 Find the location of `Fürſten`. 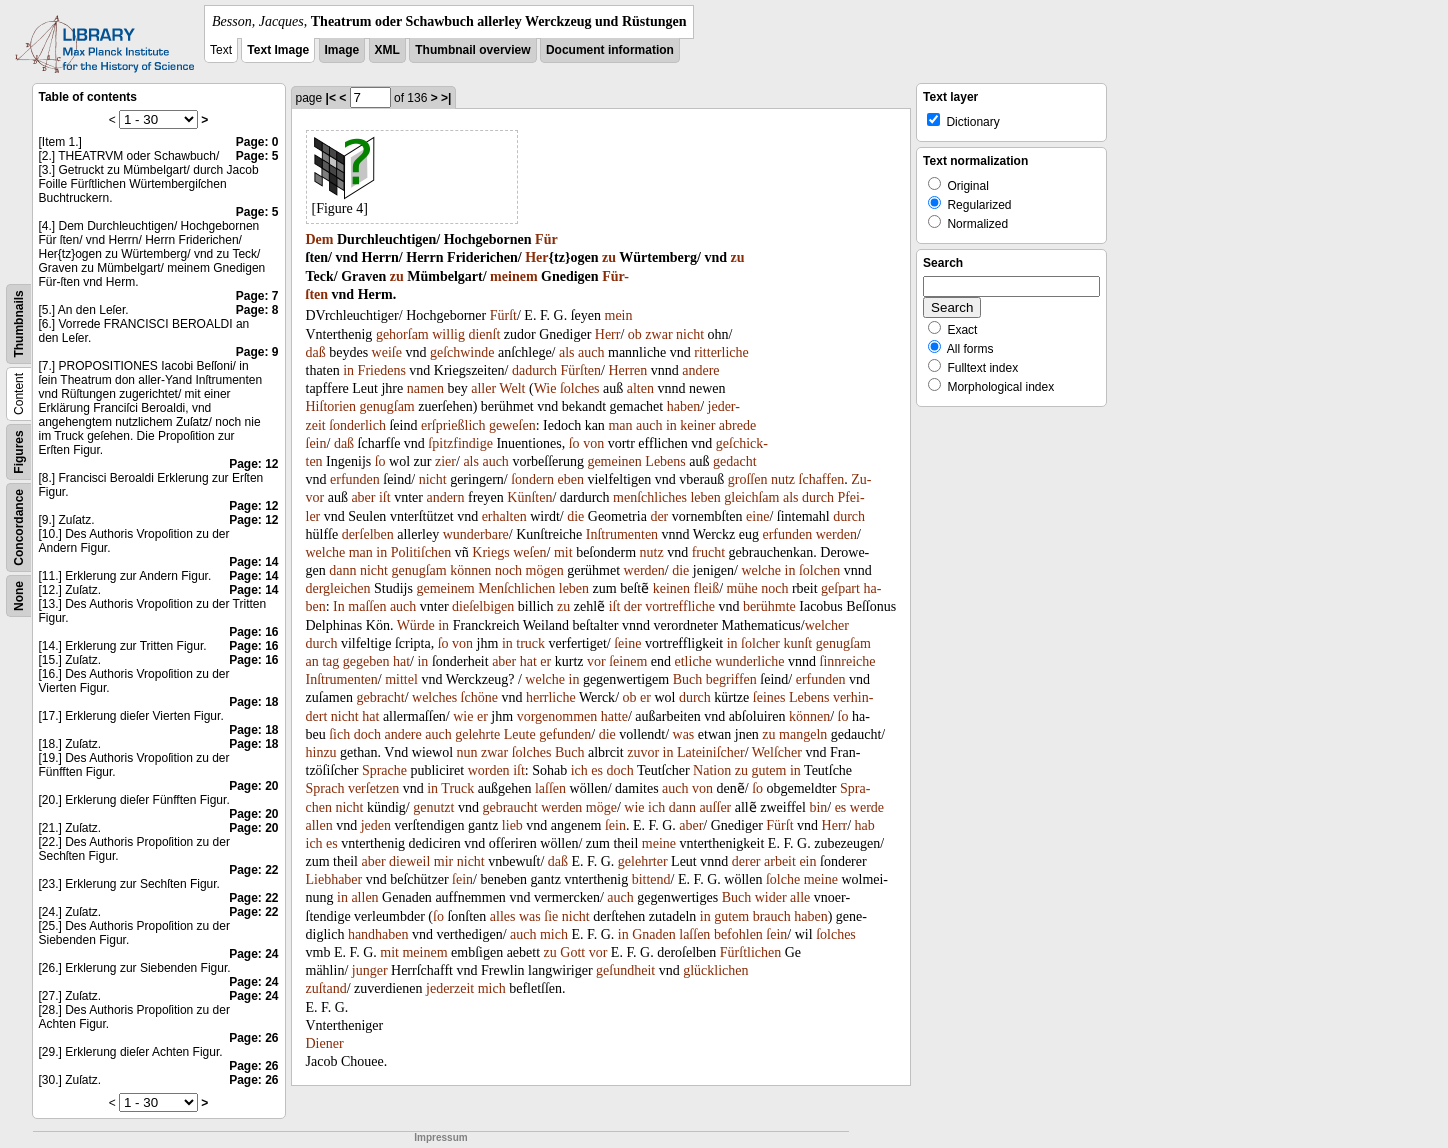

Fürſten is located at coordinates (581, 370).